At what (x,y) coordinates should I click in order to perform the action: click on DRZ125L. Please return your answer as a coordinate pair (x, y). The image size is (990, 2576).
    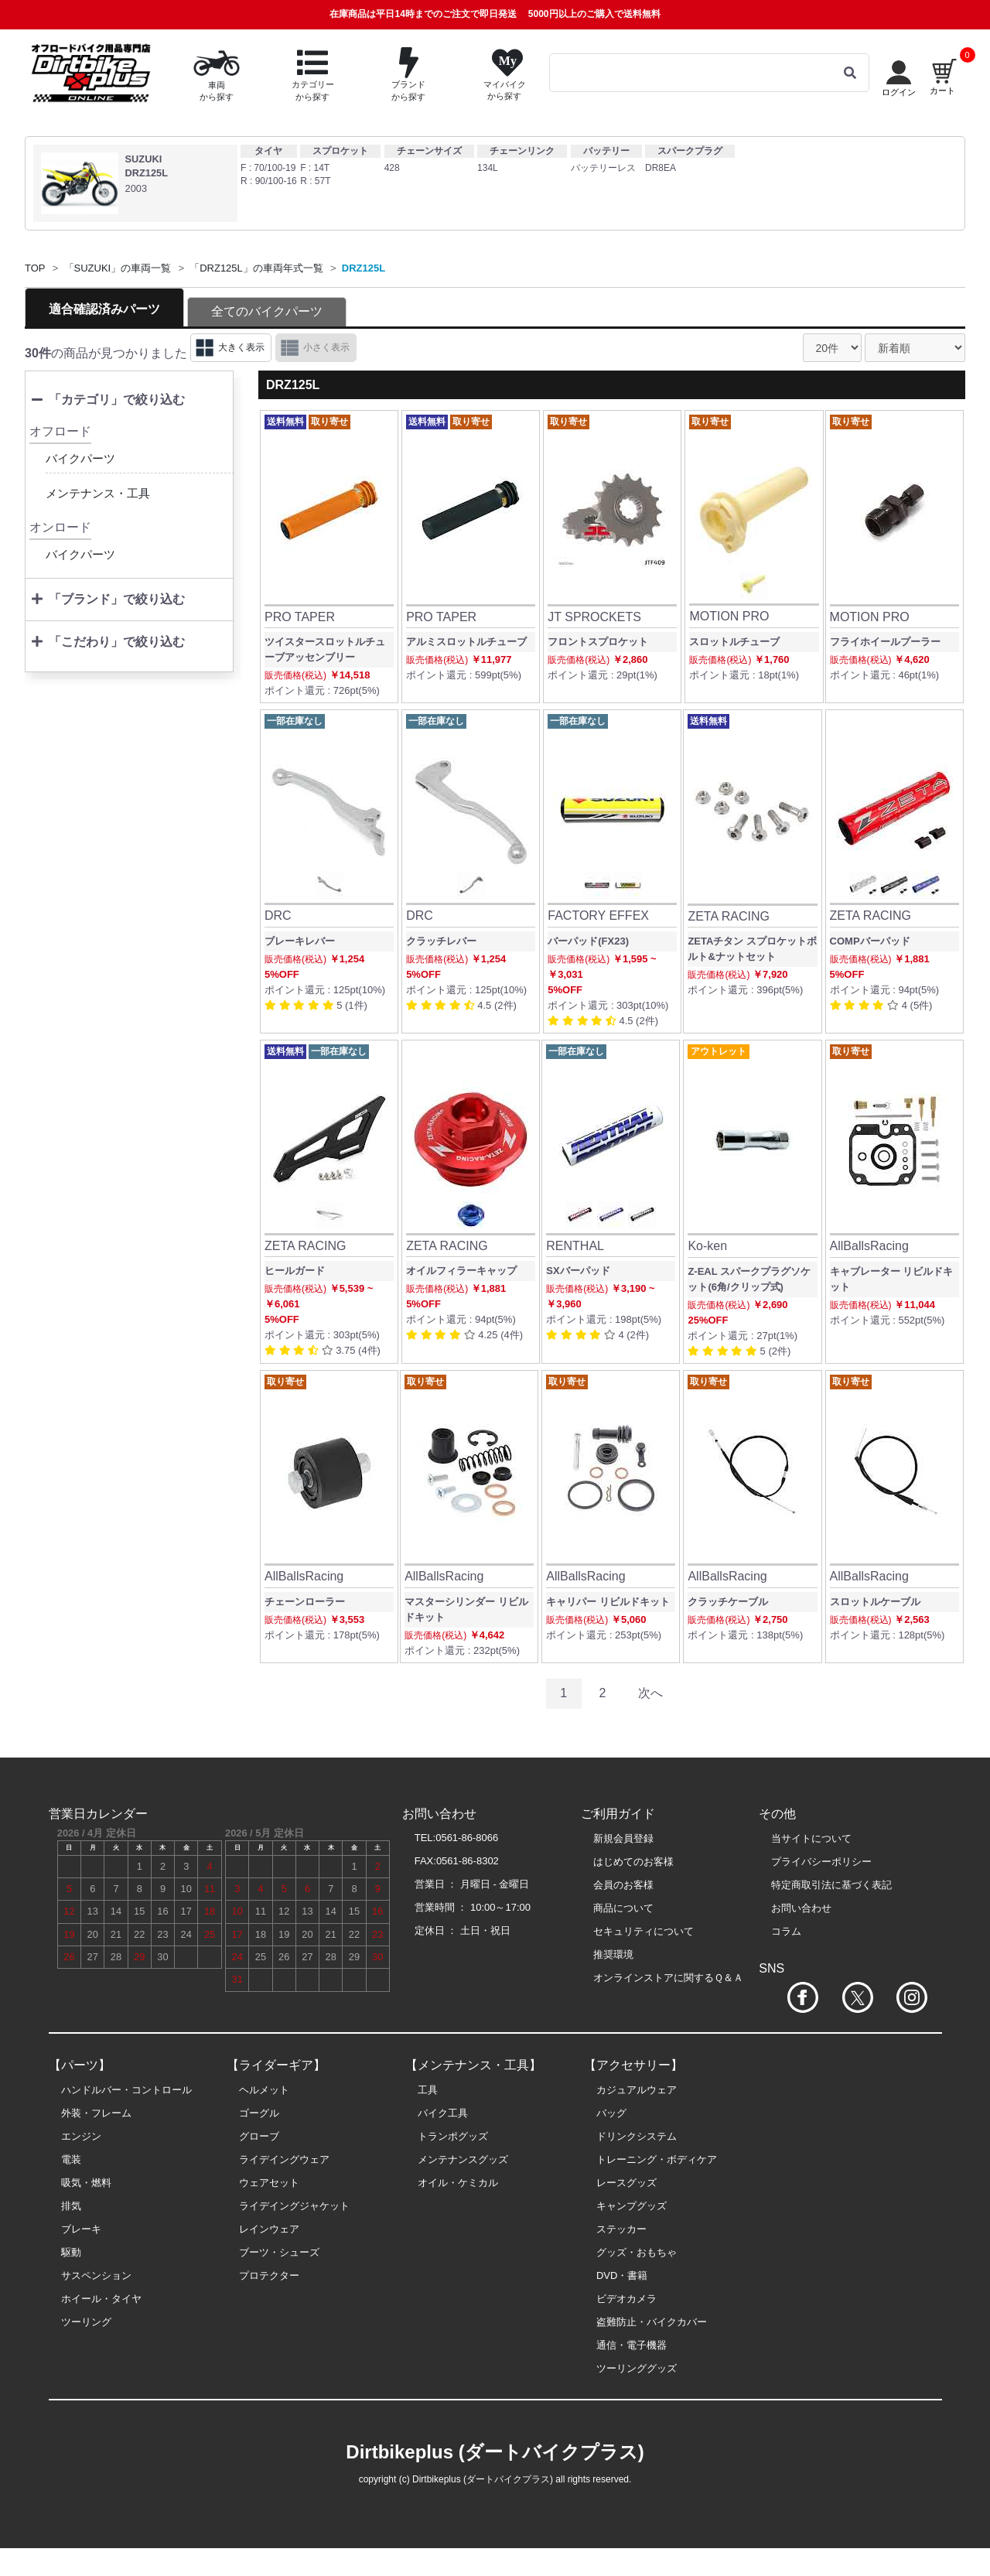
    Looking at the image, I should click on (363, 268).